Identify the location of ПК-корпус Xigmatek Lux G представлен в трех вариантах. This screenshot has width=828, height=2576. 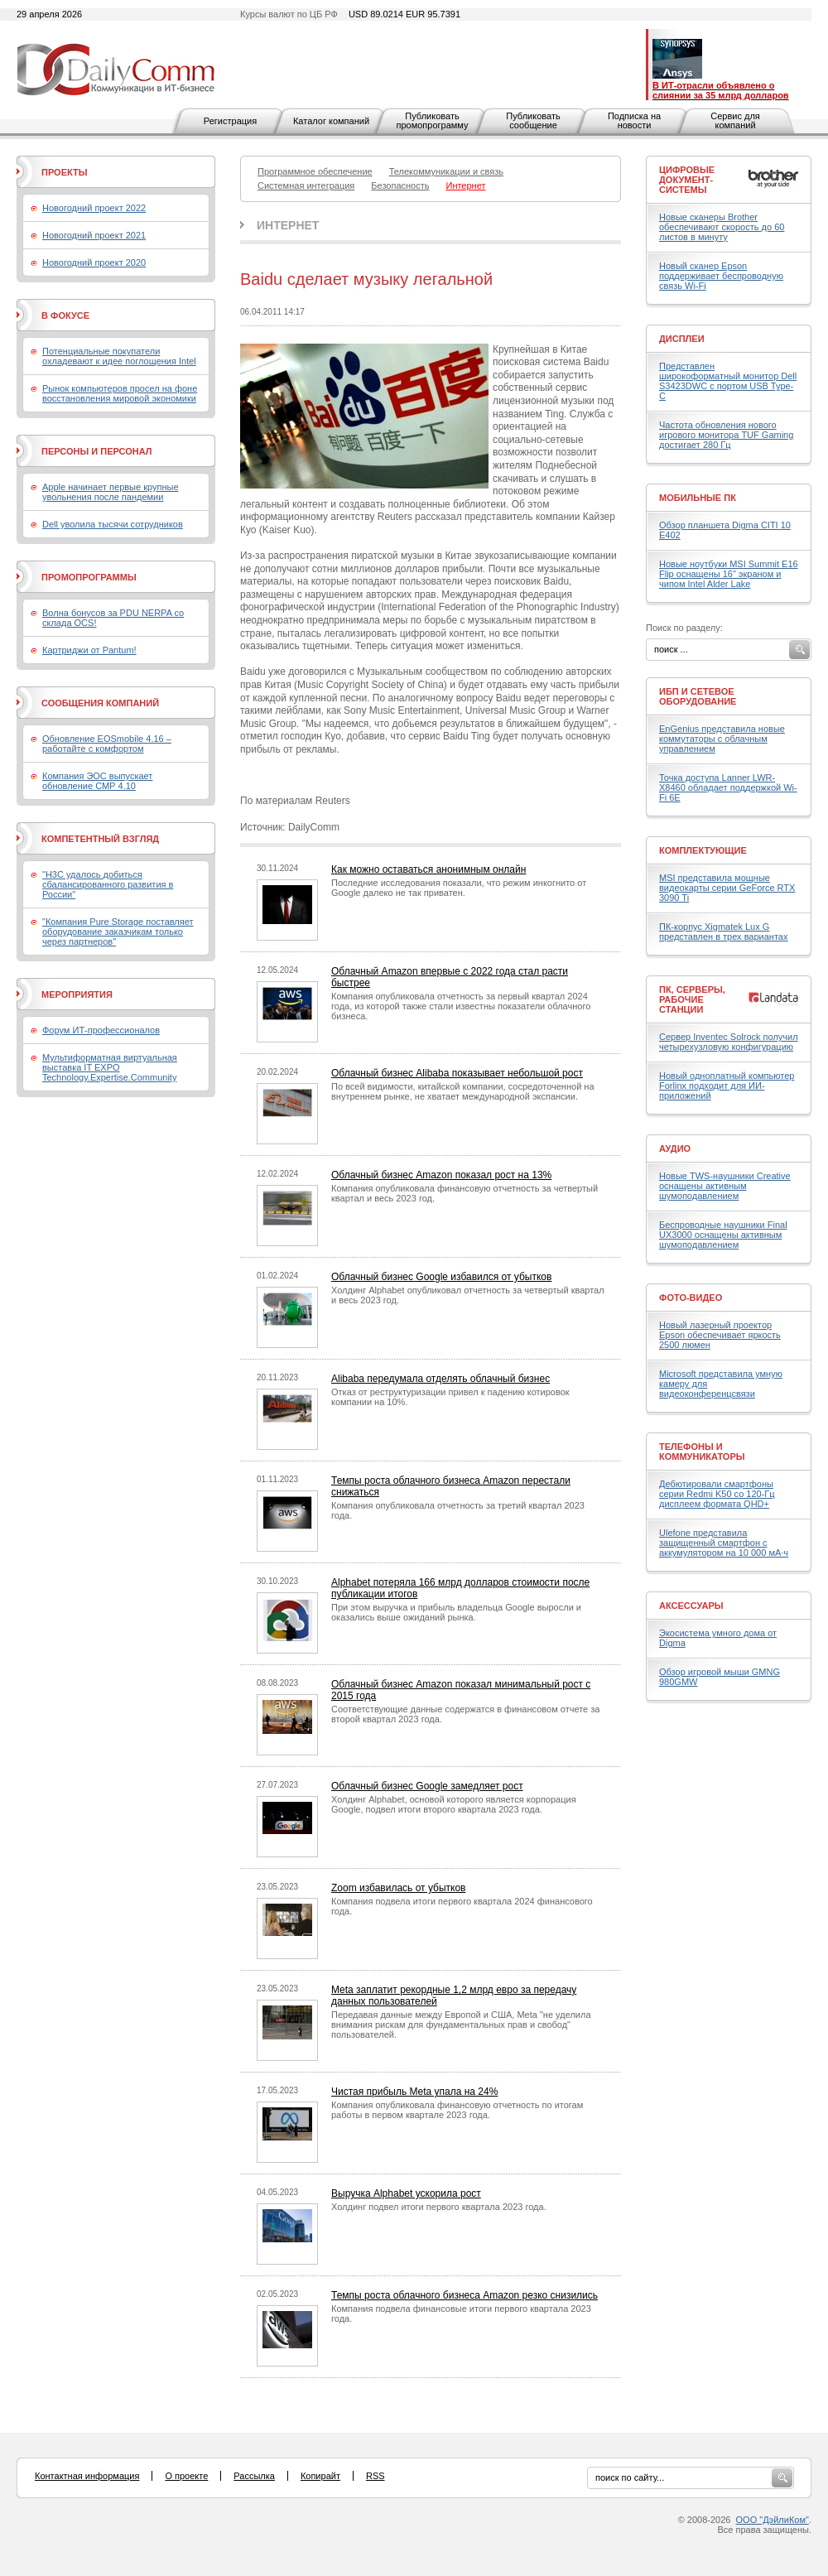
(723, 931).